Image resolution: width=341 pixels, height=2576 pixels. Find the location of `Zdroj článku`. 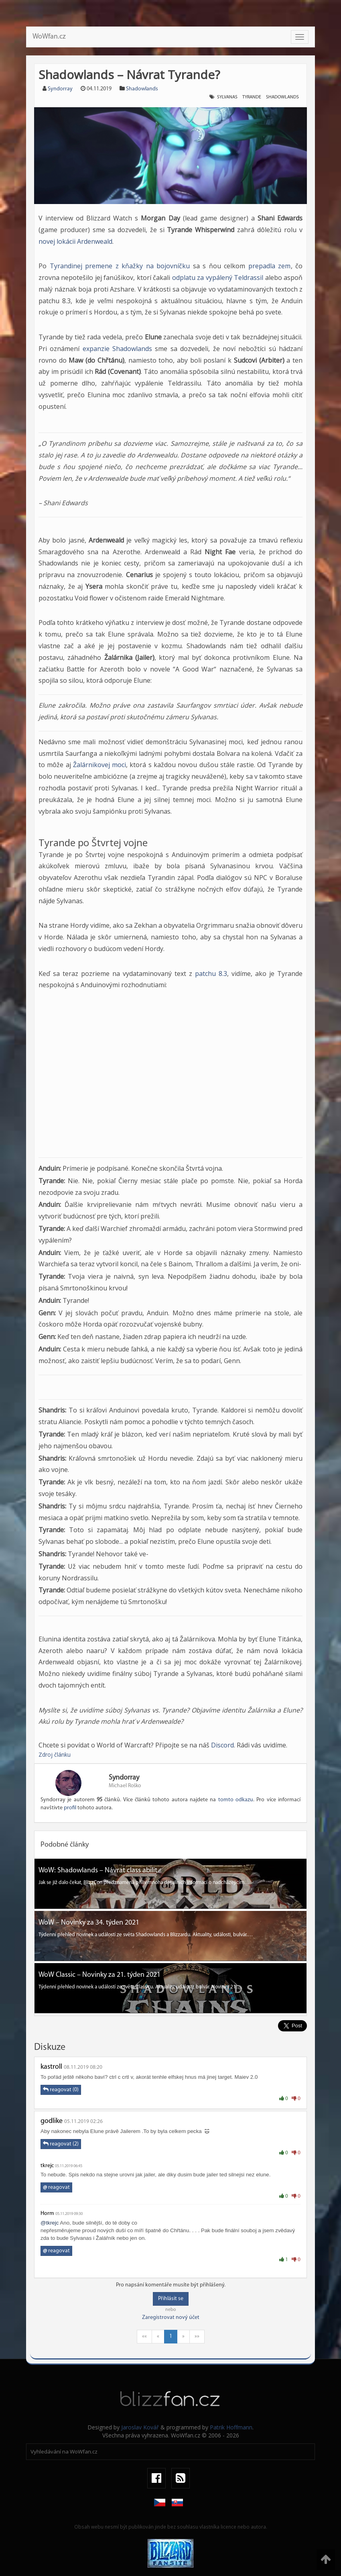

Zdroj článku is located at coordinates (55, 1754).